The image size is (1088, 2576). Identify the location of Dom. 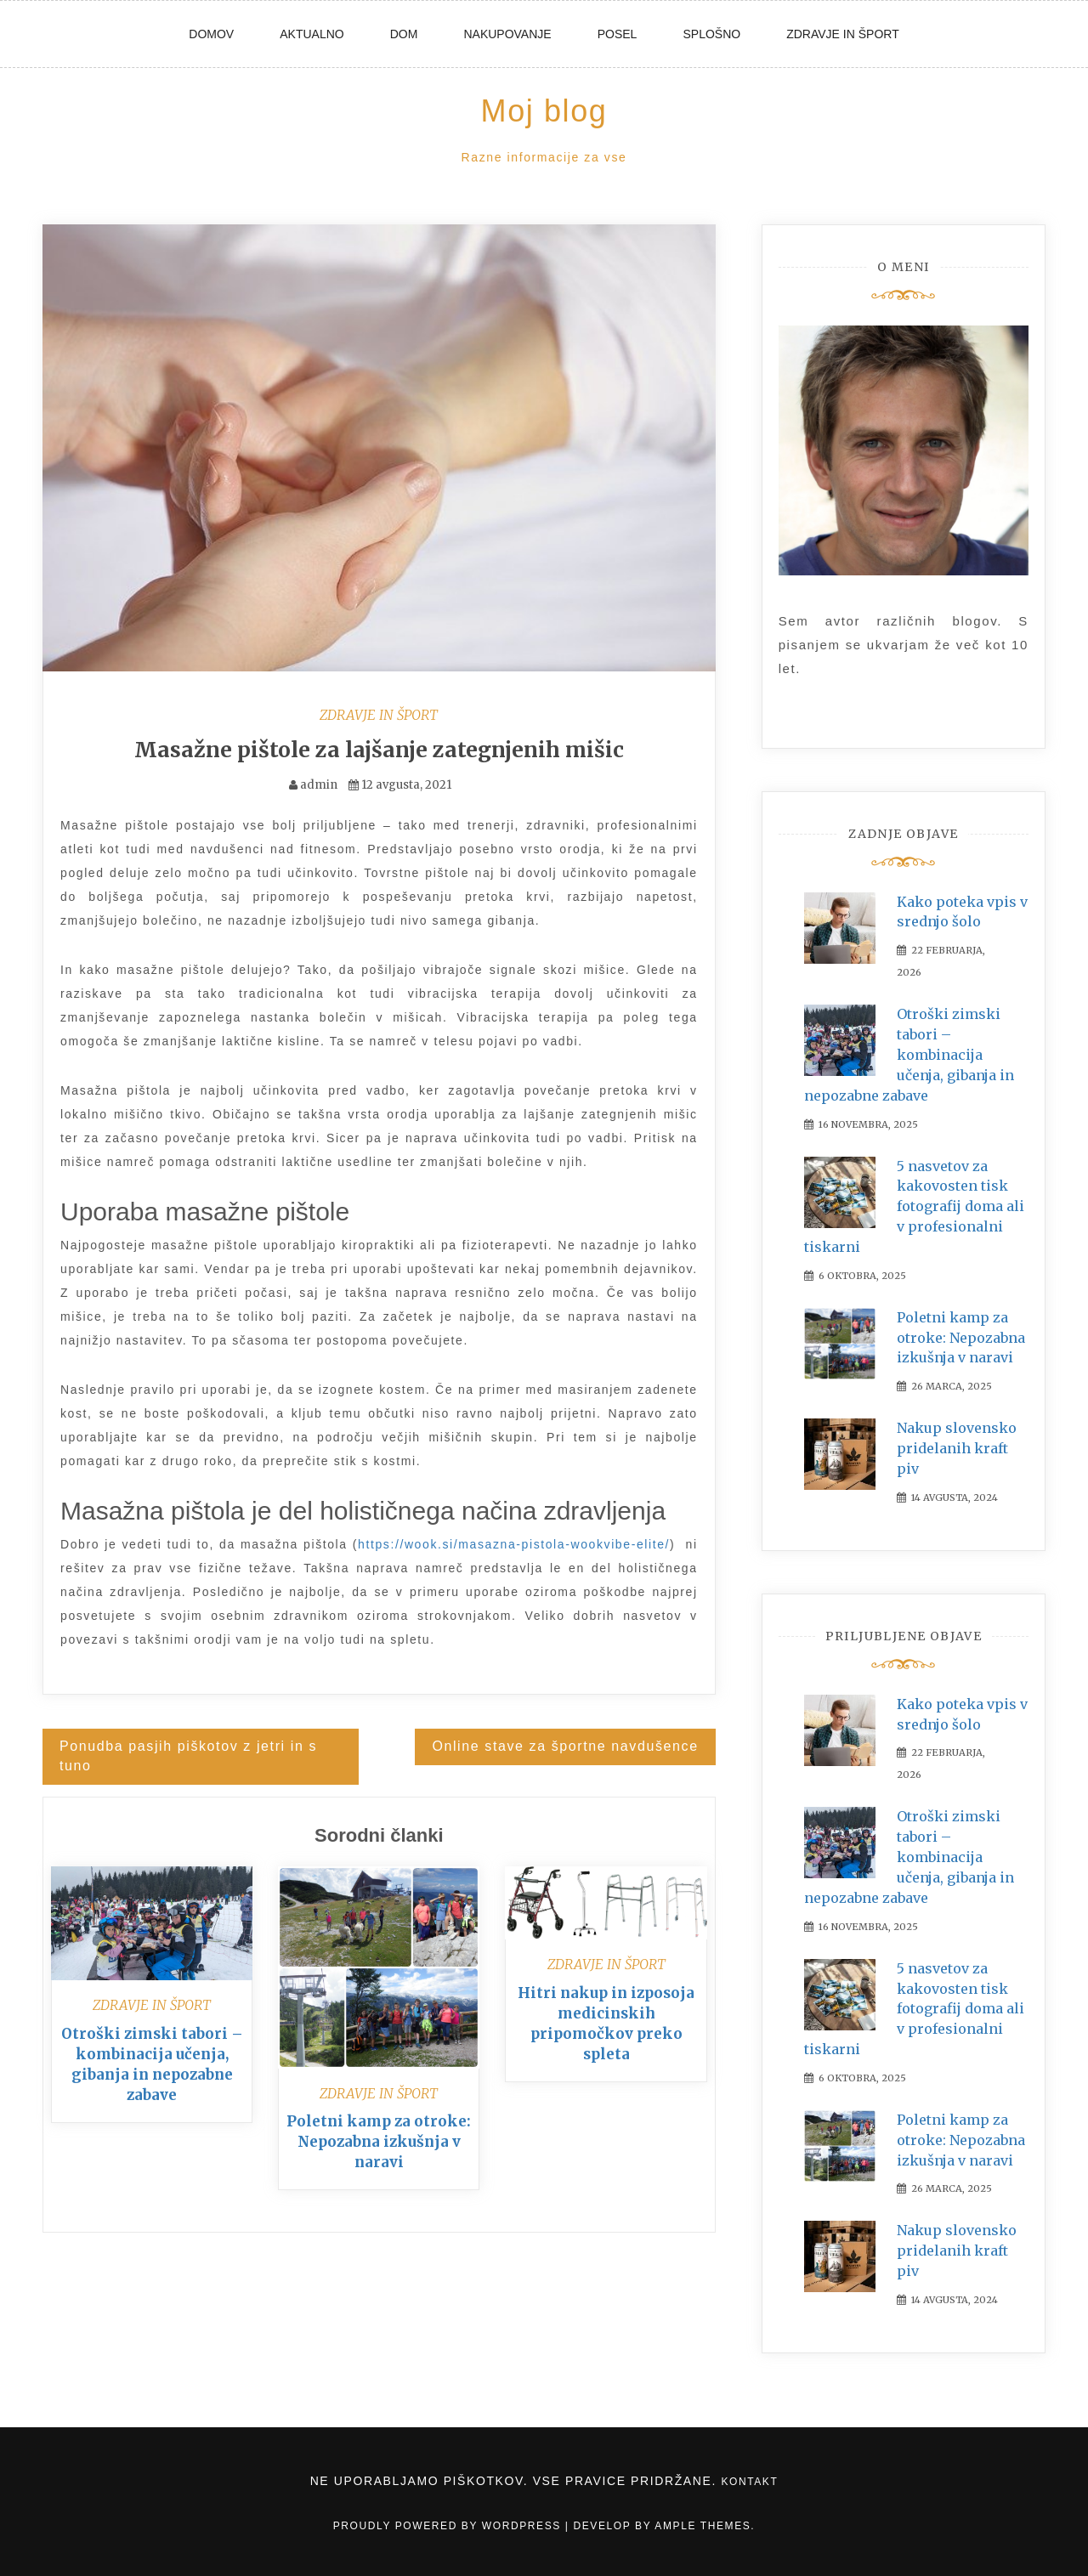
(404, 34).